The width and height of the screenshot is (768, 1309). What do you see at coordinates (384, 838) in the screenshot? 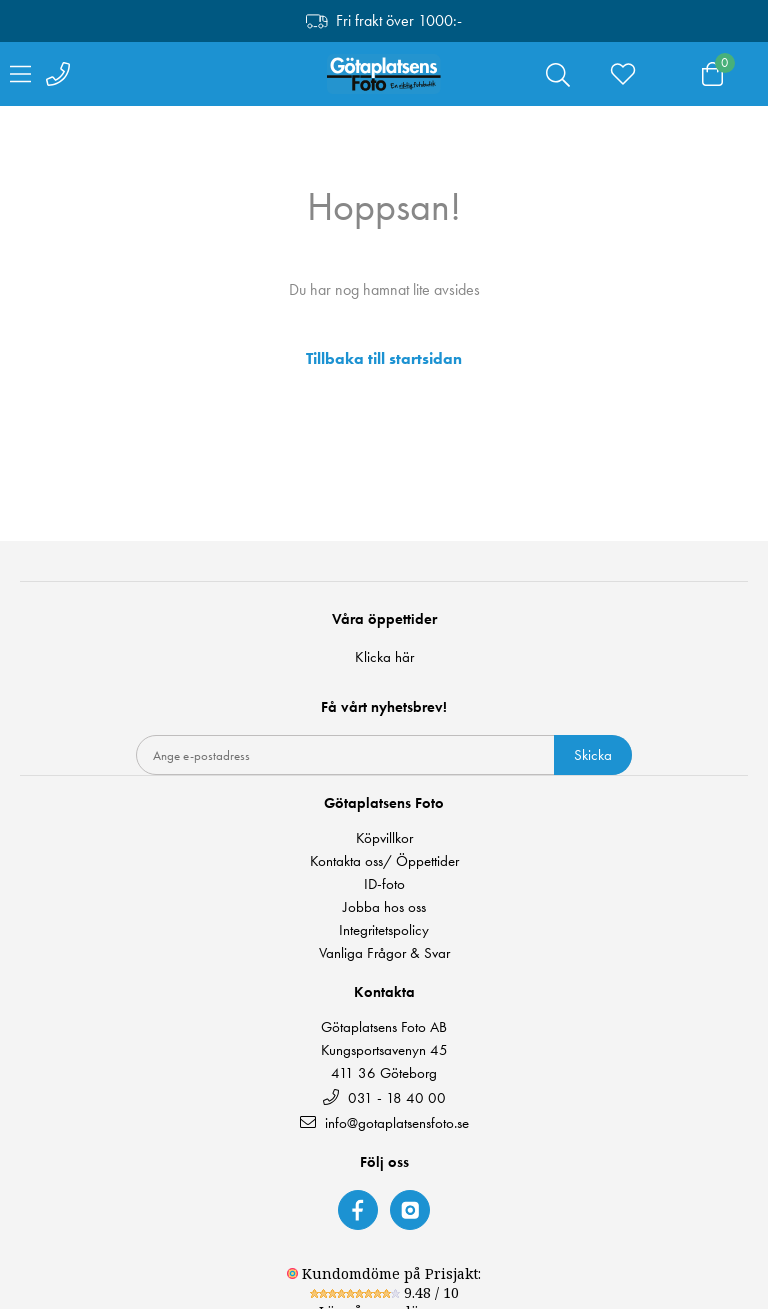
I see `Köpvillkor` at bounding box center [384, 838].